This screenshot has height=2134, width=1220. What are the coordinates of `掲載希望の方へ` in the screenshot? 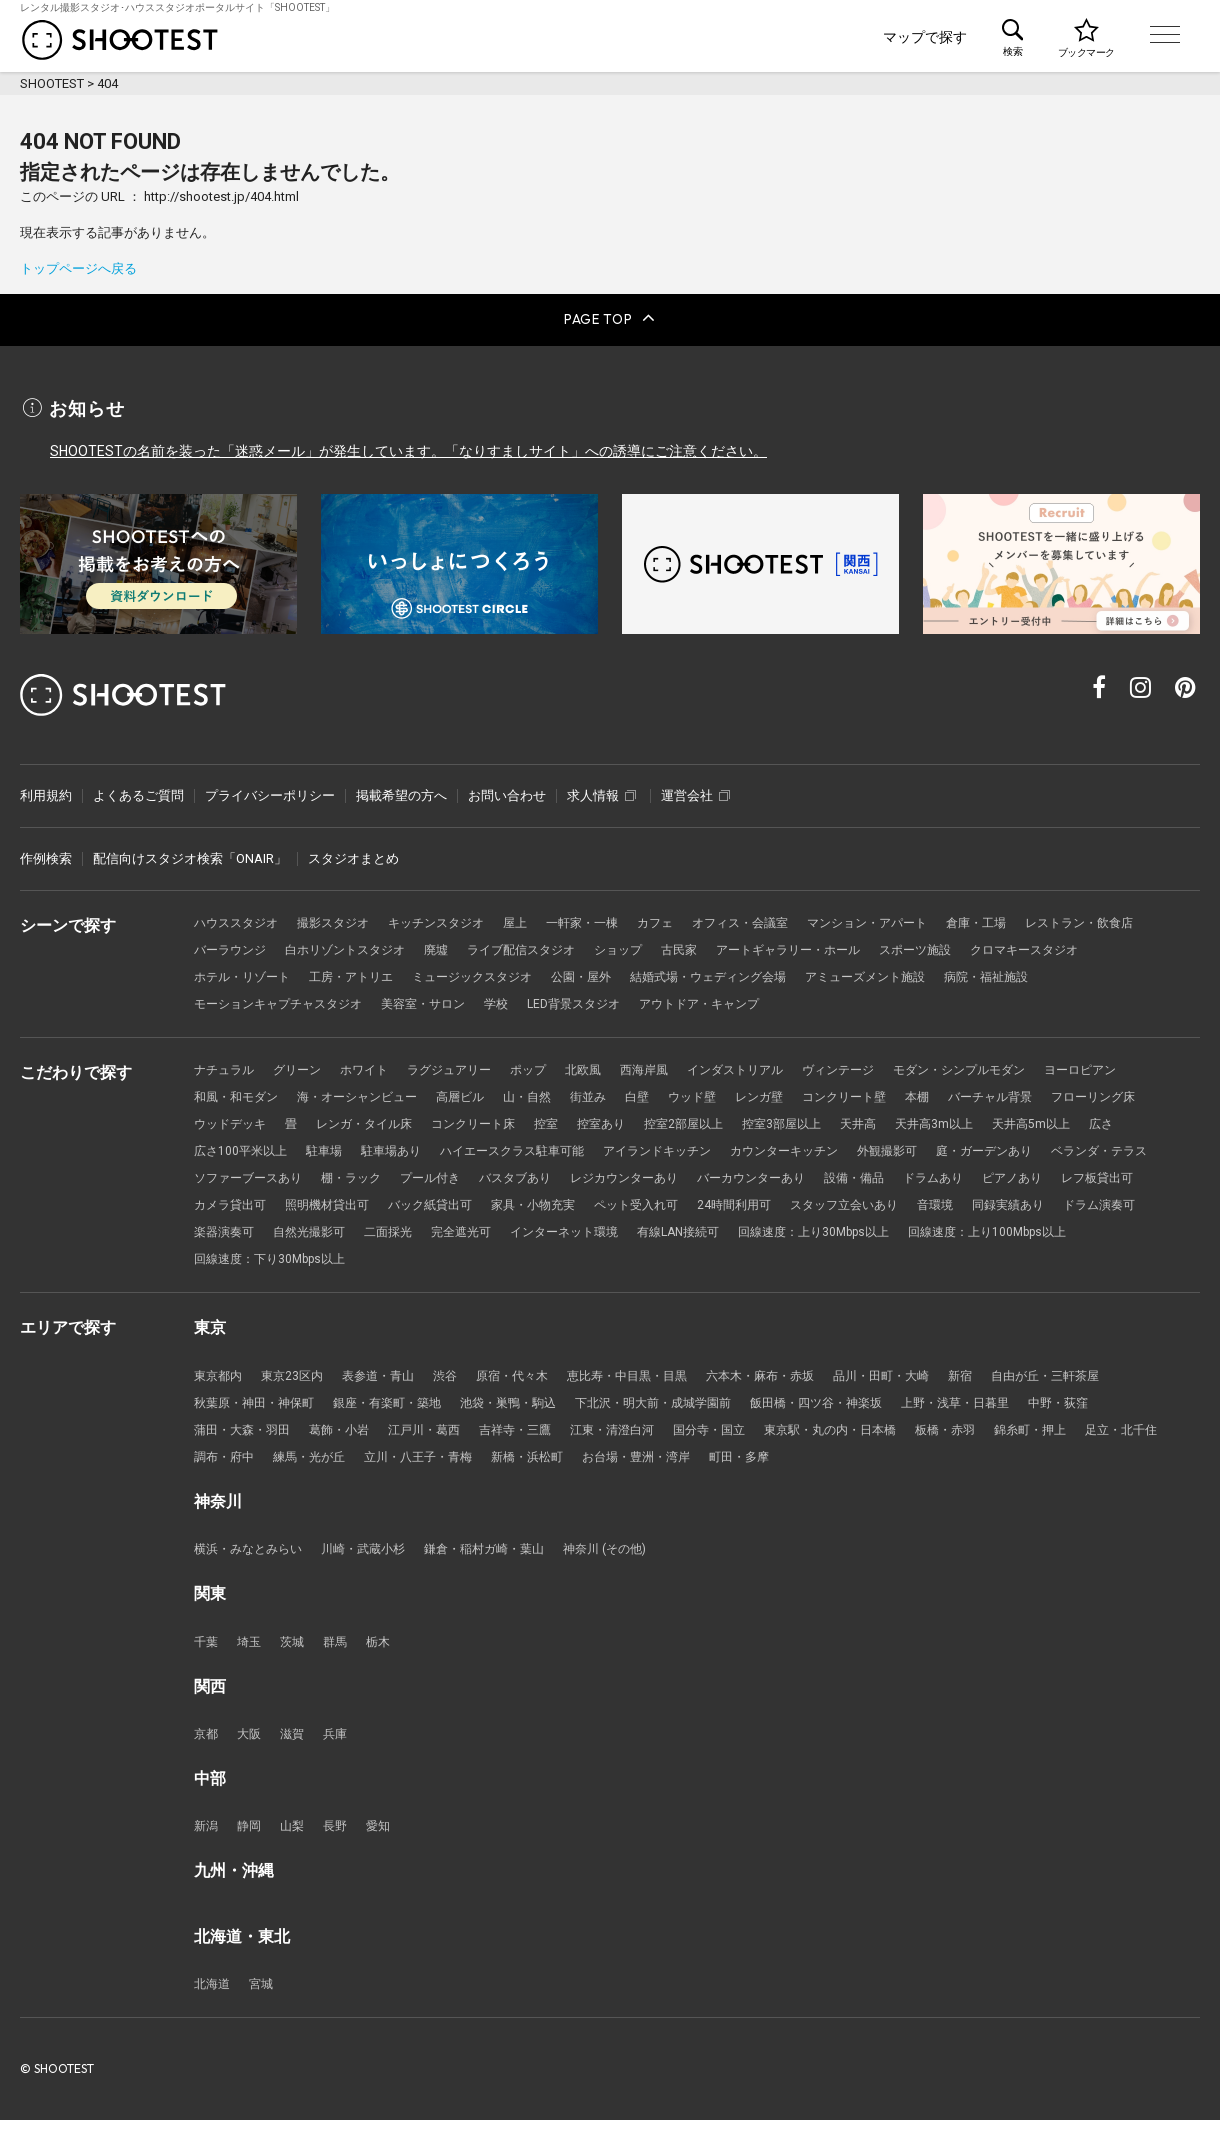 It's located at (401, 787).